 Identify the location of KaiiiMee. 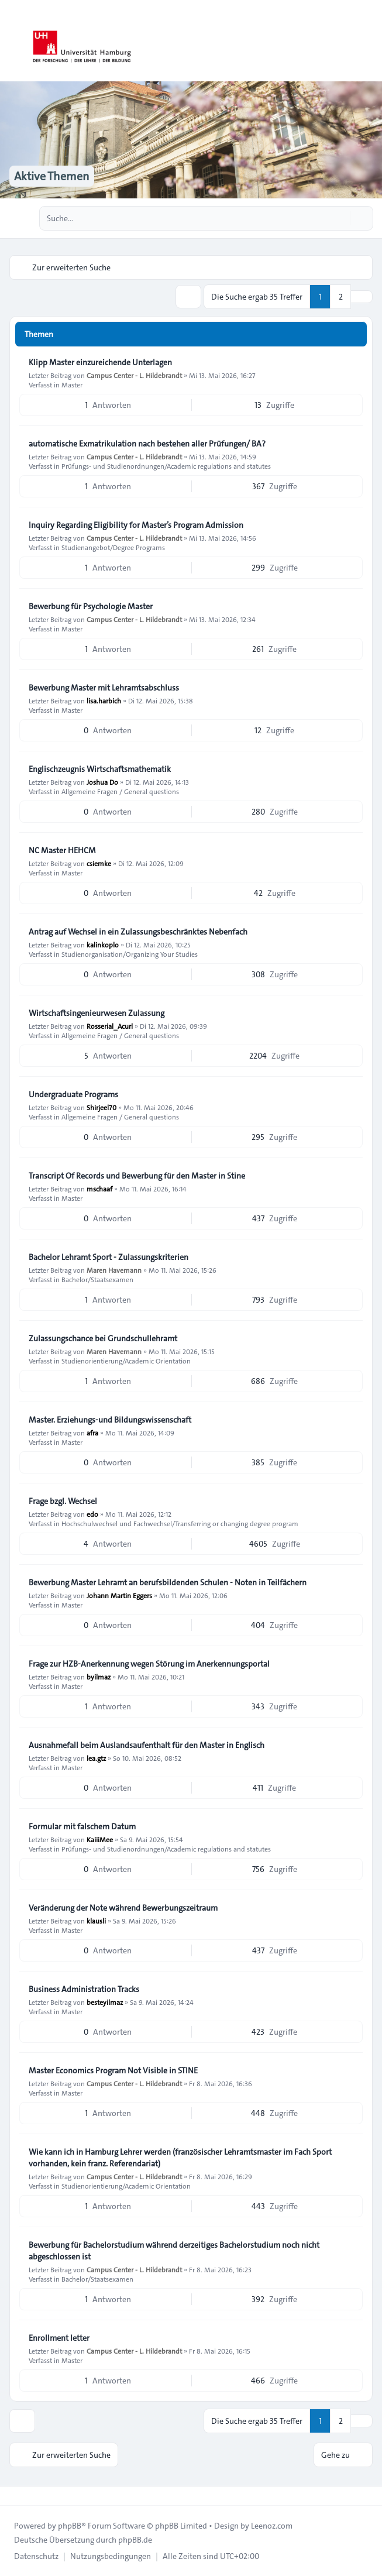
(100, 1839).